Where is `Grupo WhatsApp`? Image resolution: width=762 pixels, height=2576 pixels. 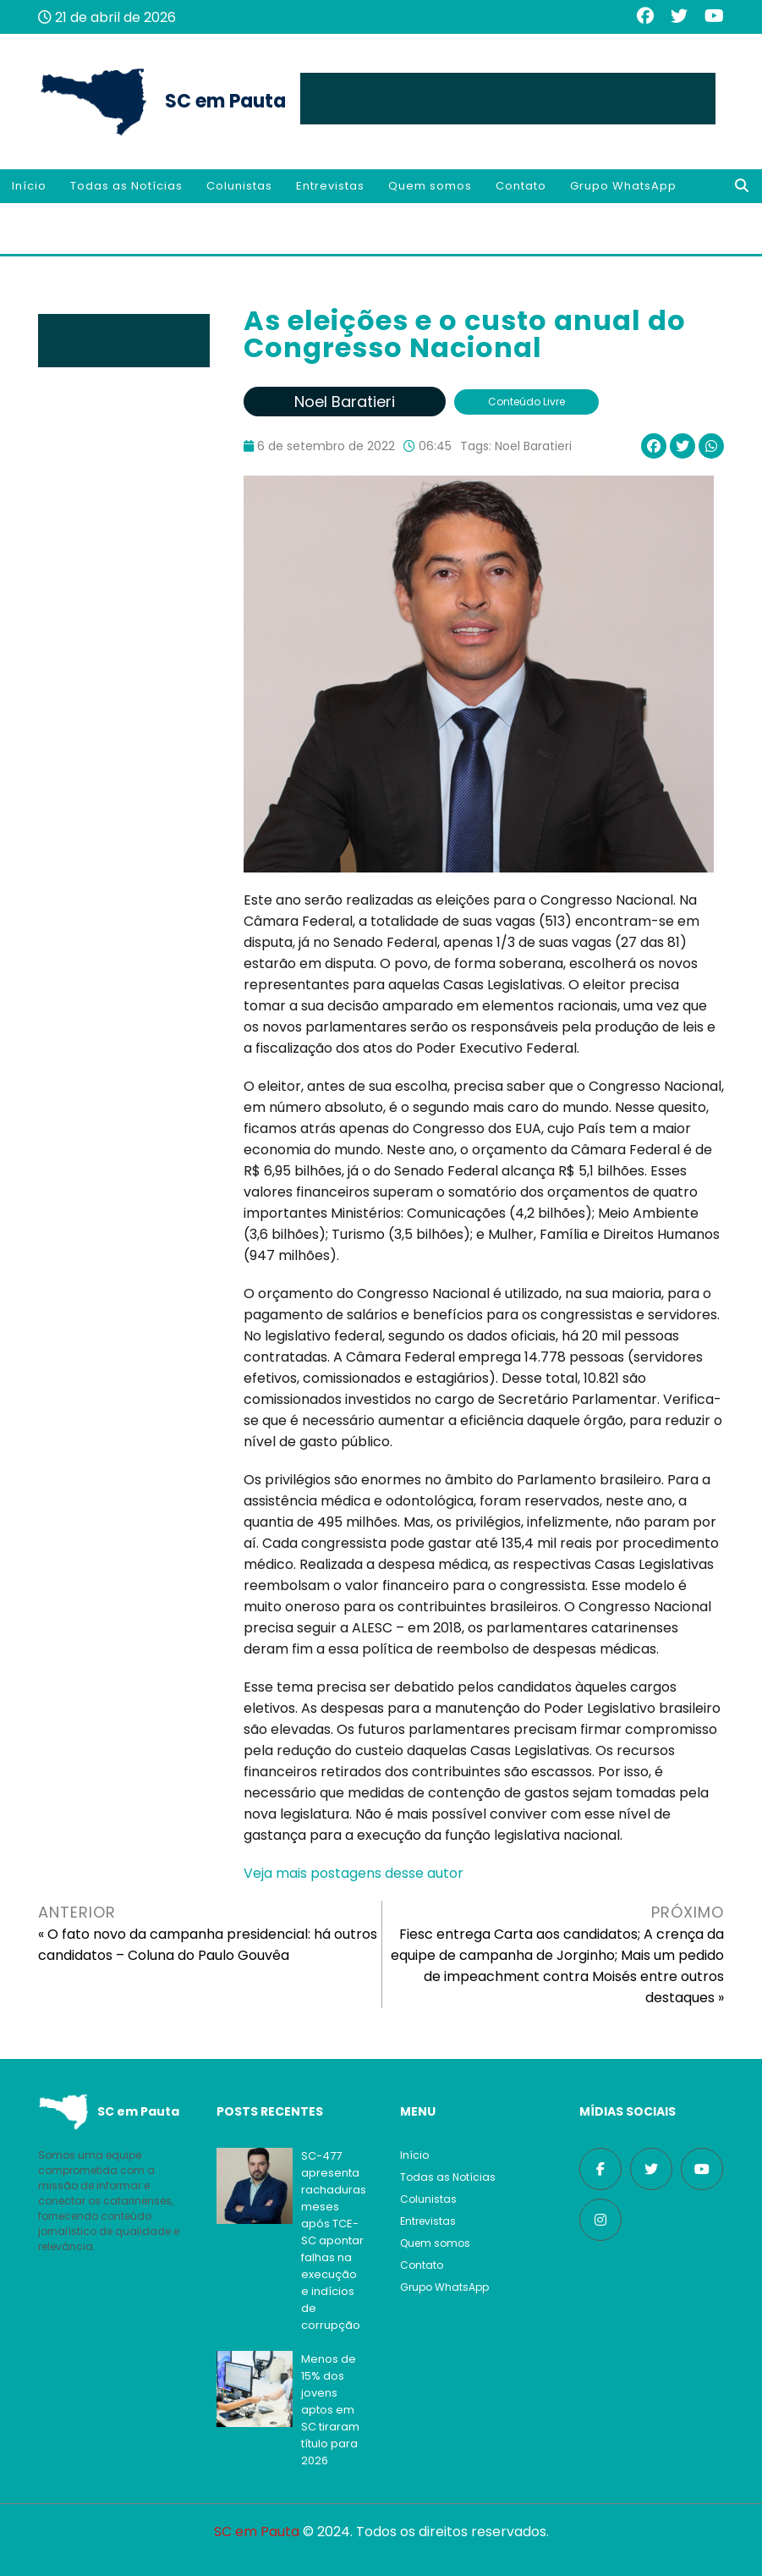 Grupo WhatsApp is located at coordinates (623, 186).